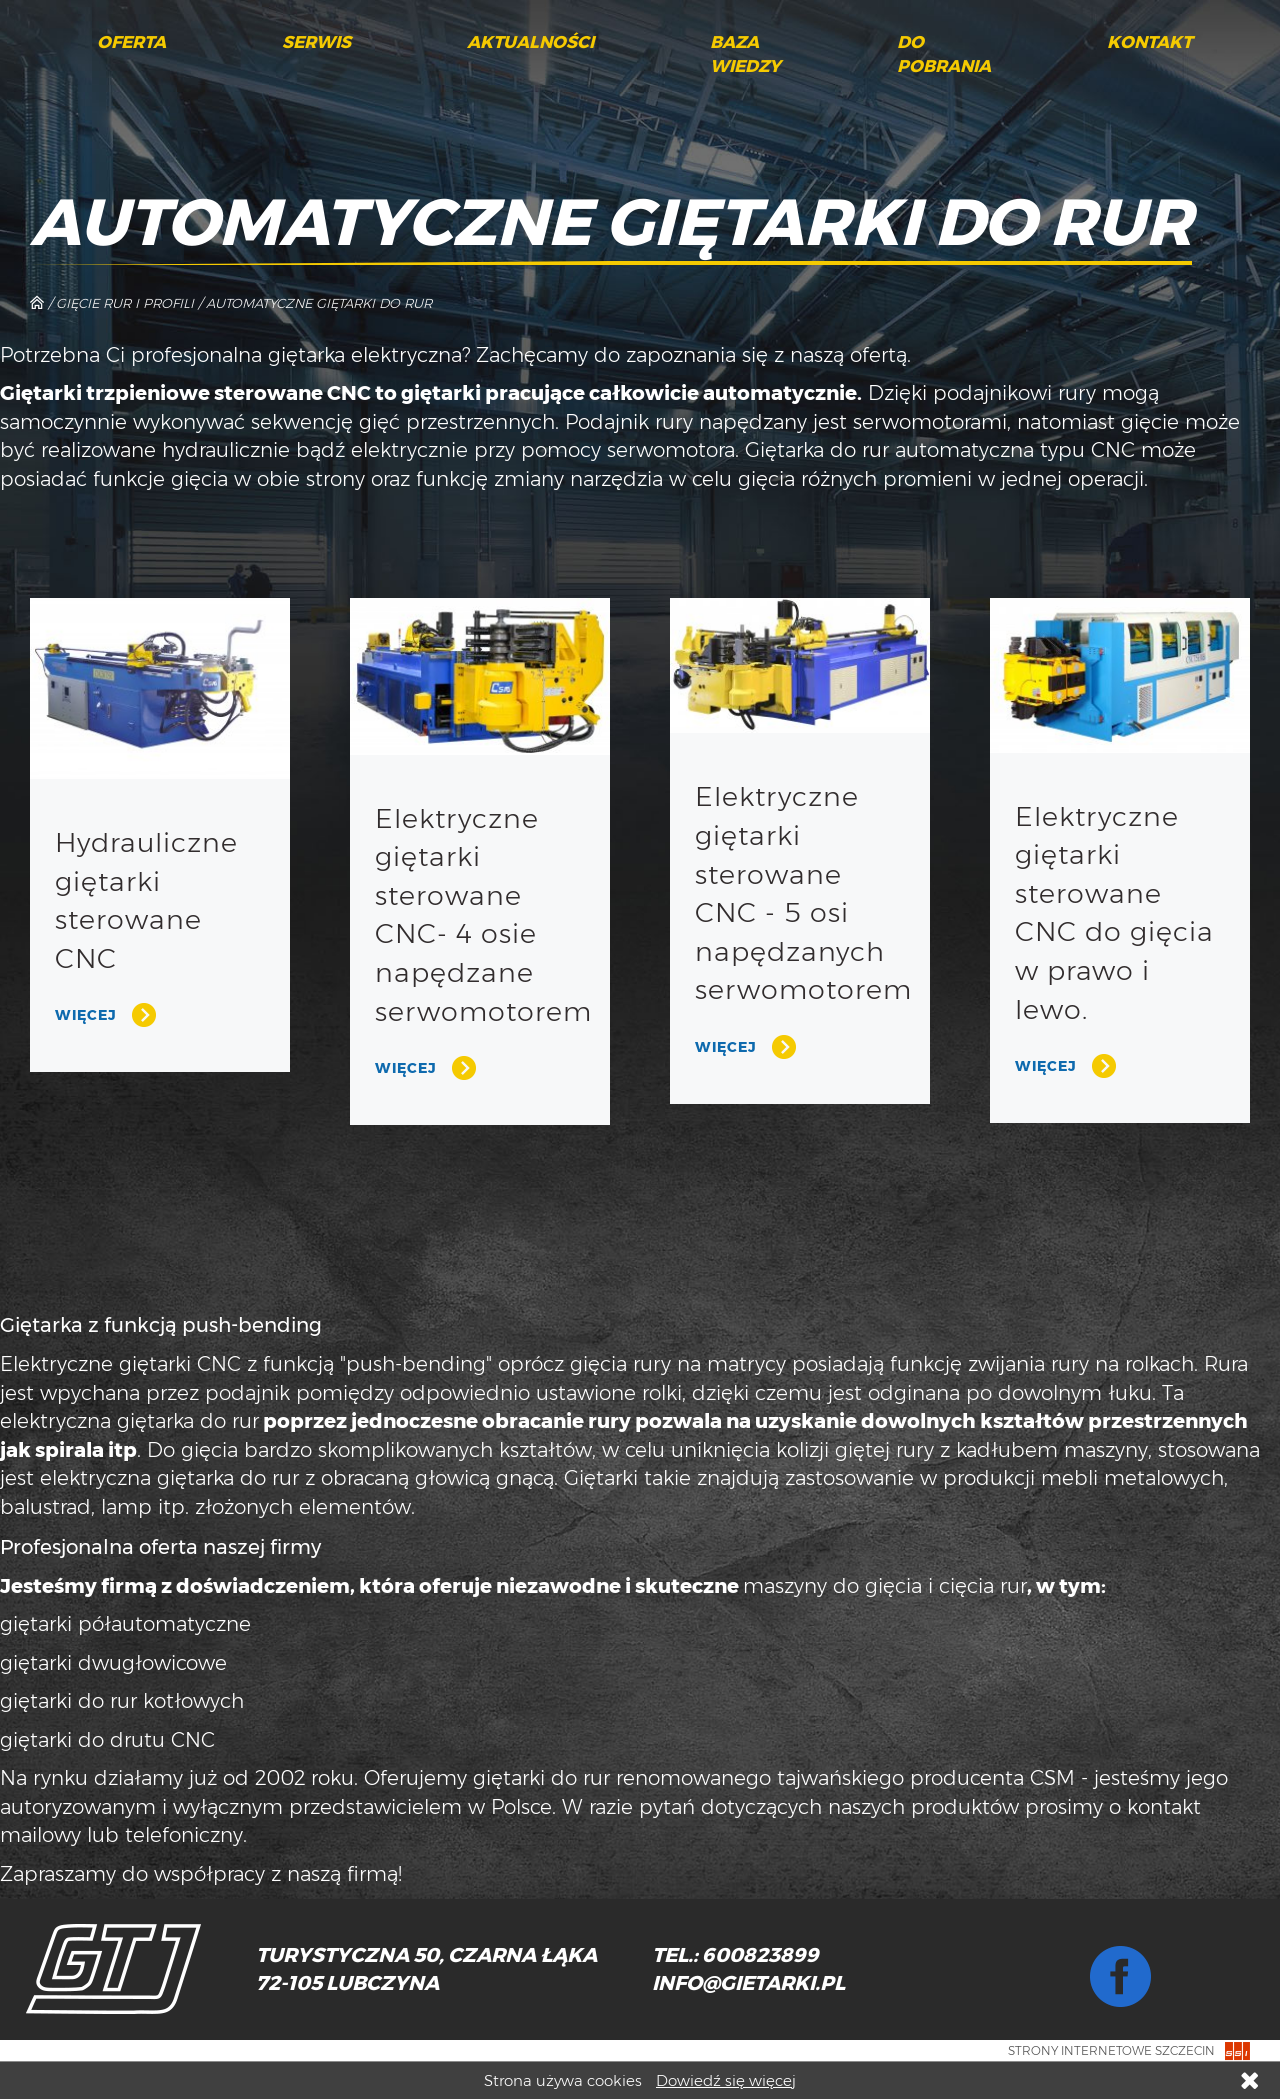  I want to click on Automatyczne giętarki do rur, so click(319, 303).